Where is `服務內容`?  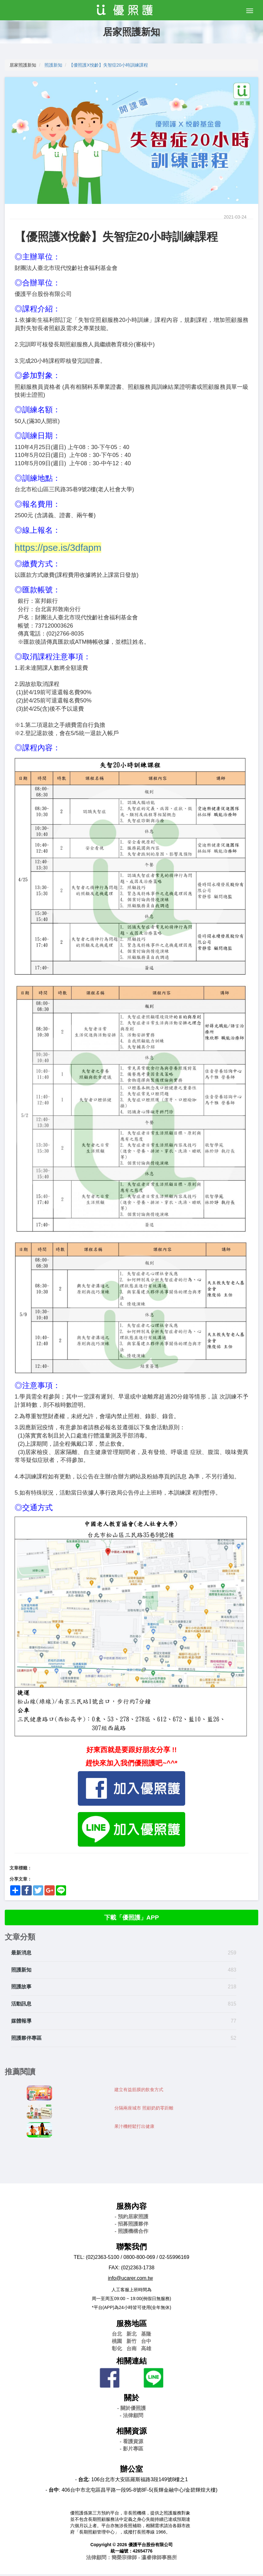
服務內容 is located at coordinates (131, 2208).